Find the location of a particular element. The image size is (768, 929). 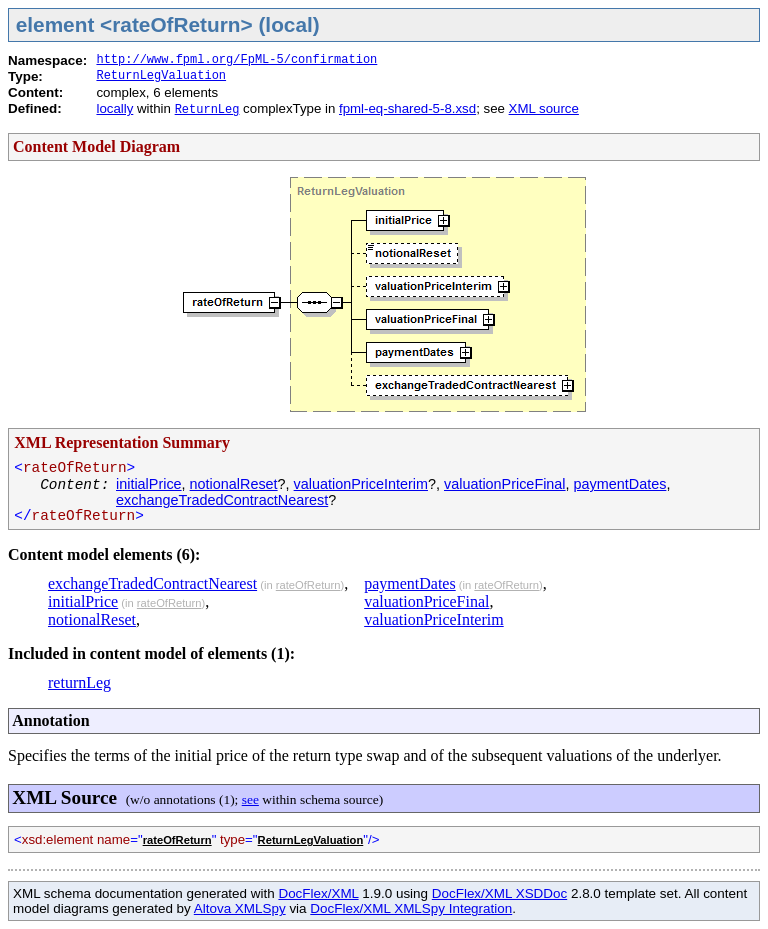

http://www.fpml.org/FpML-5/confirmation is located at coordinates (236, 60).